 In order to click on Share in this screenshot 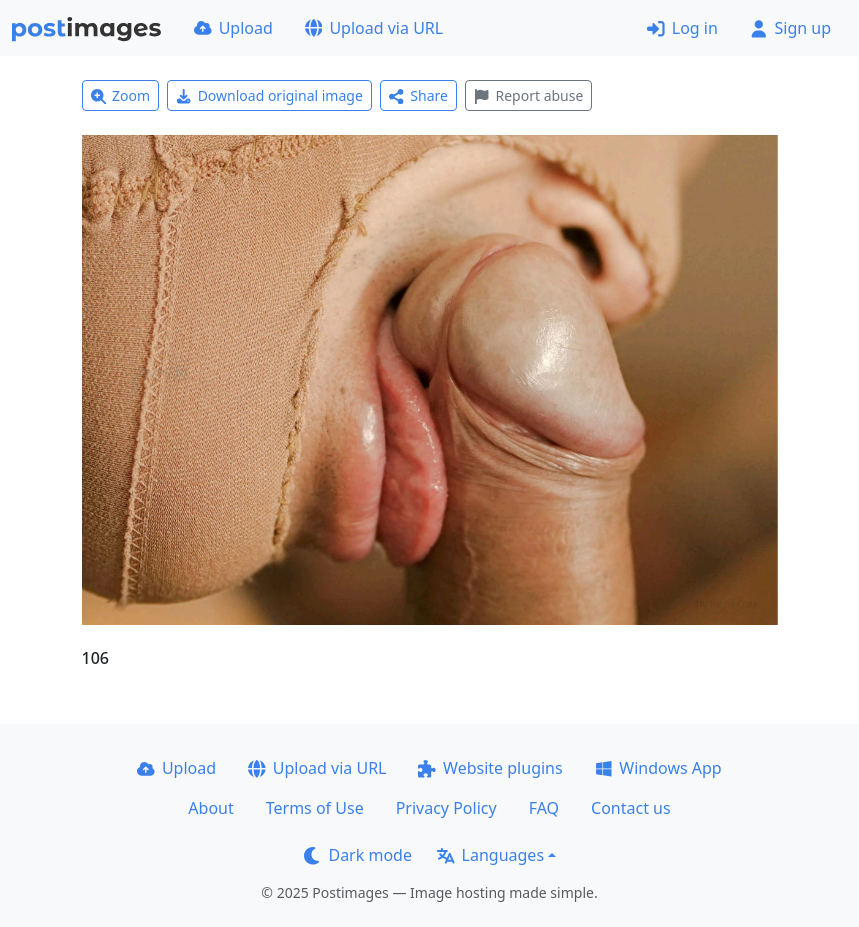, I will do `click(418, 95)`.